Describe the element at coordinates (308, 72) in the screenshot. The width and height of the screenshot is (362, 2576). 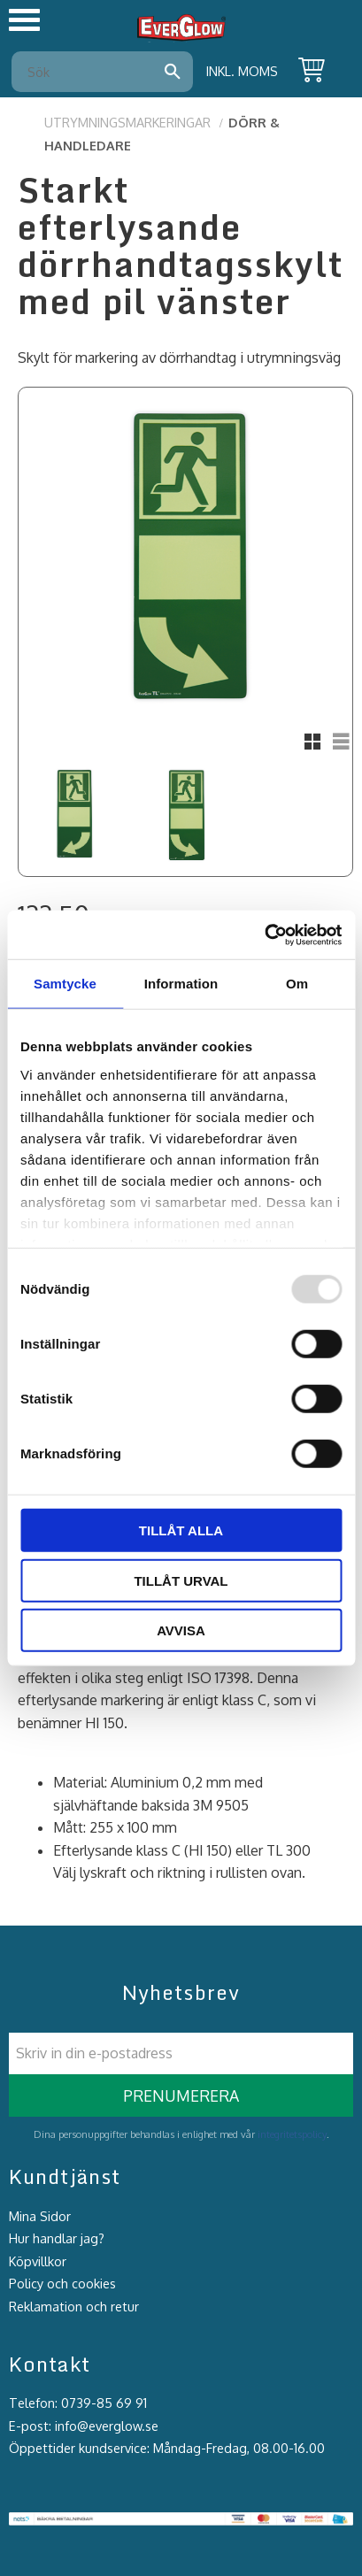
I see `[Kundvagn]` at that location.